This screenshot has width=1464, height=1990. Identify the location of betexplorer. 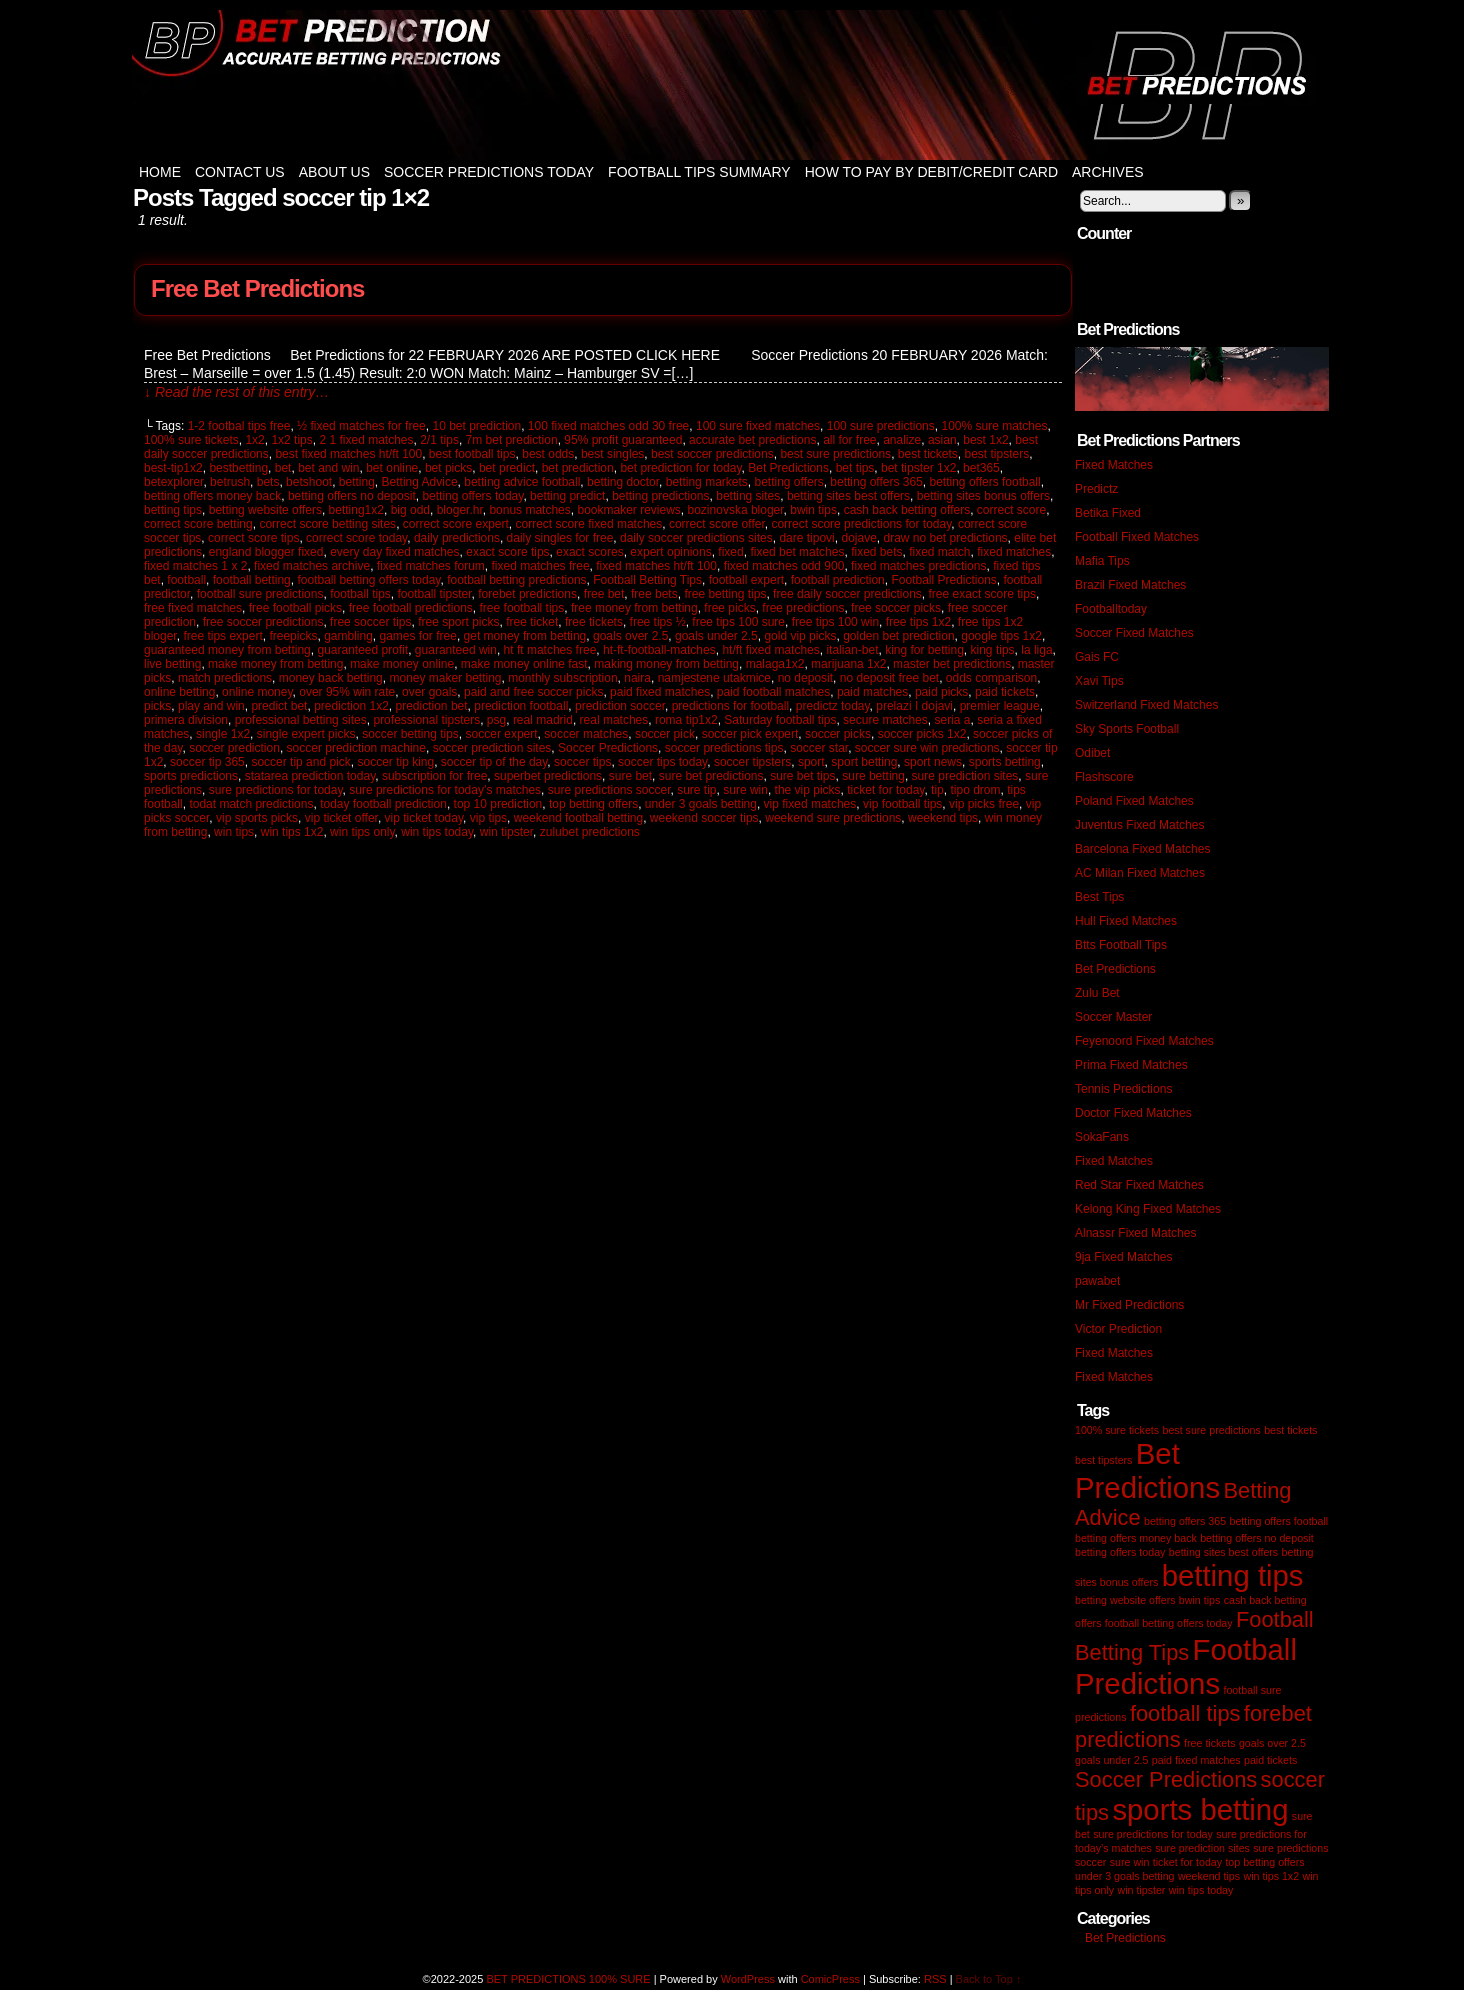
(173, 482).